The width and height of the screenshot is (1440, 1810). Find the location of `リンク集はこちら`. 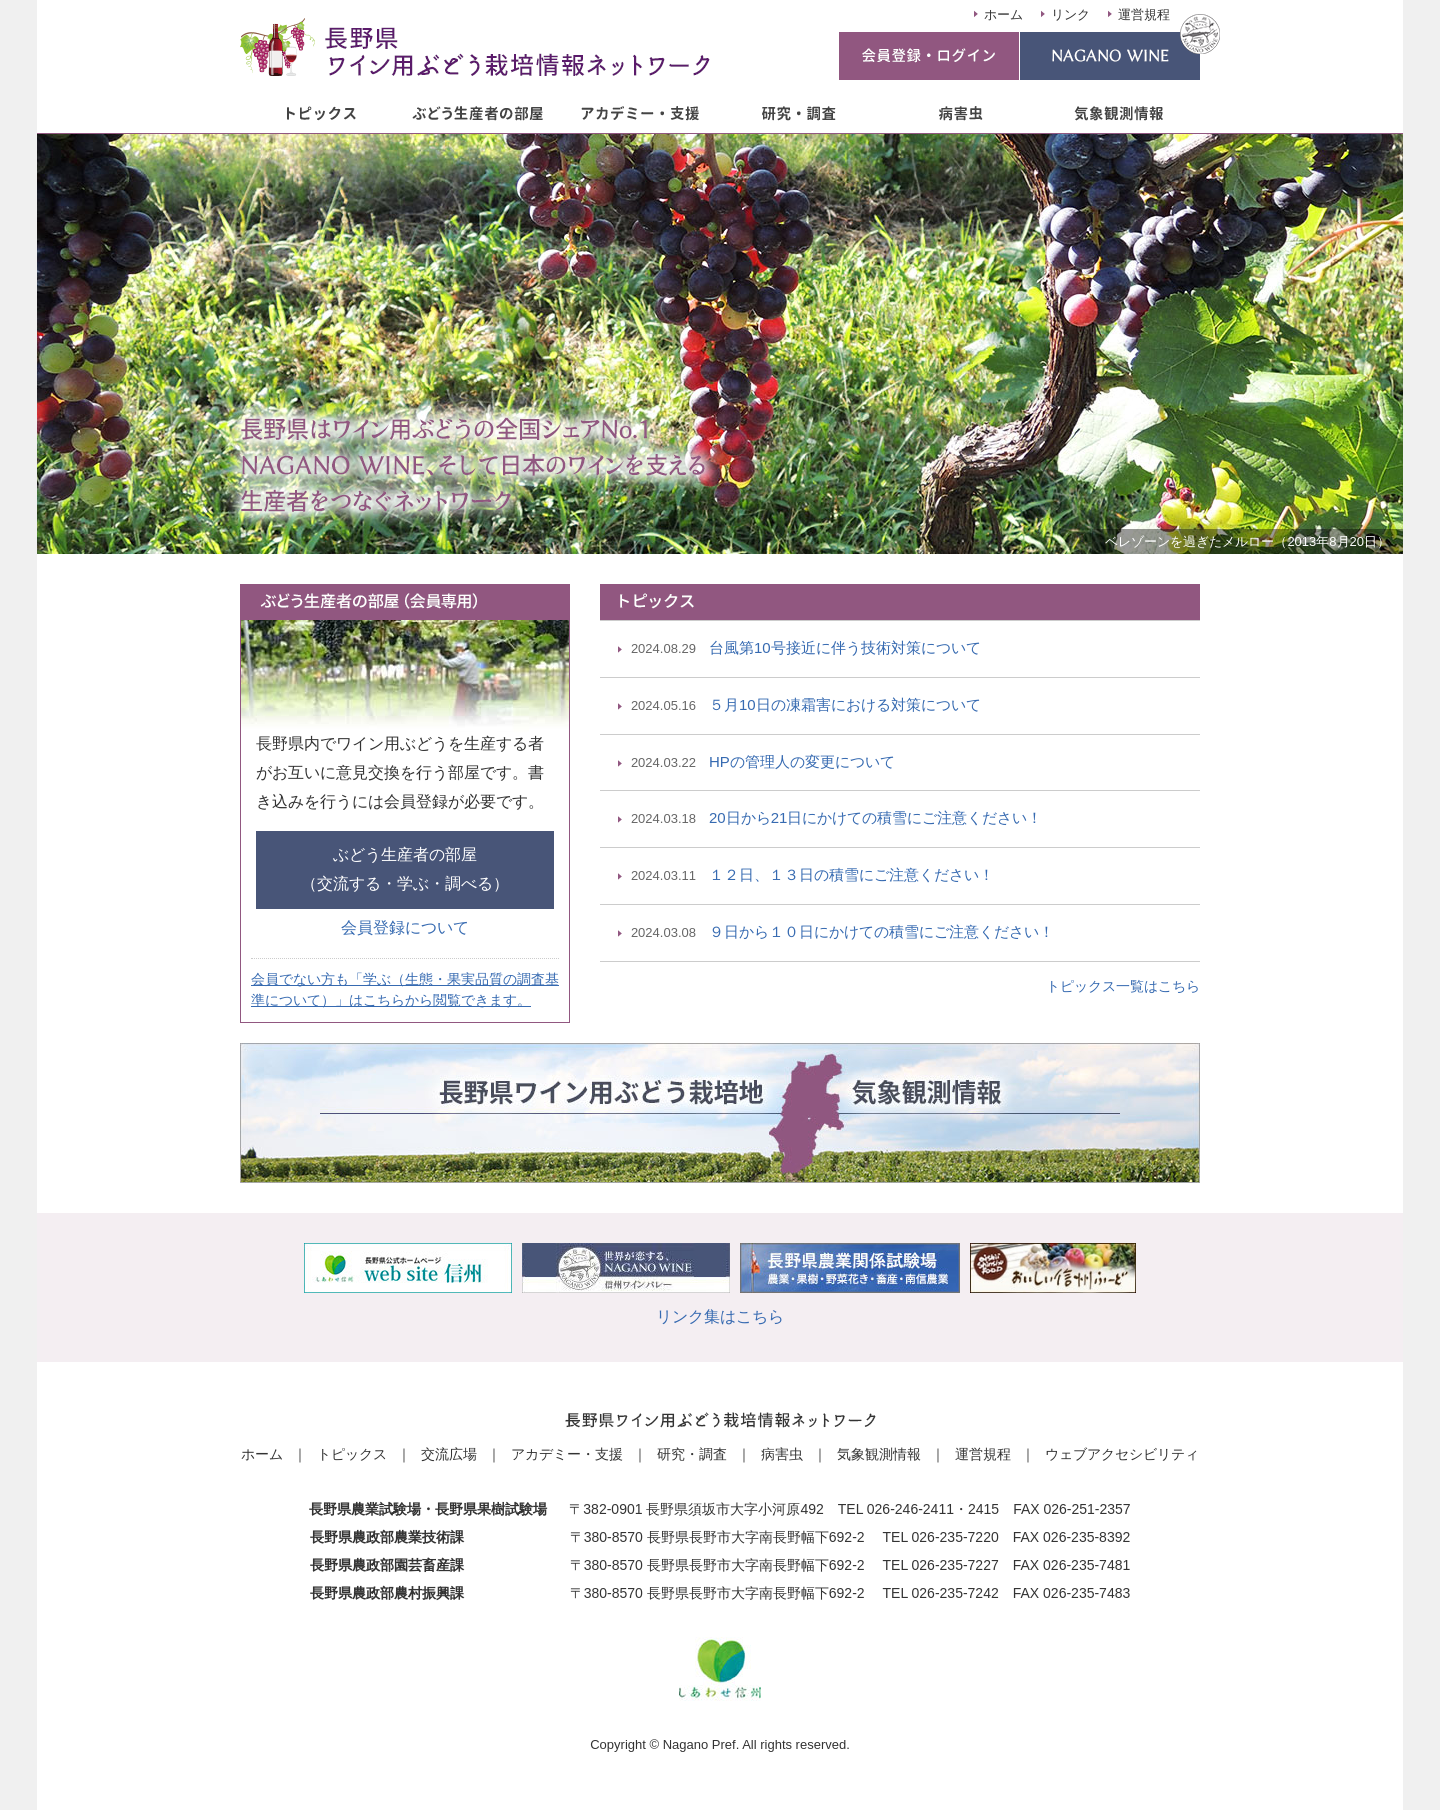

リンク集はこちら is located at coordinates (720, 1316).